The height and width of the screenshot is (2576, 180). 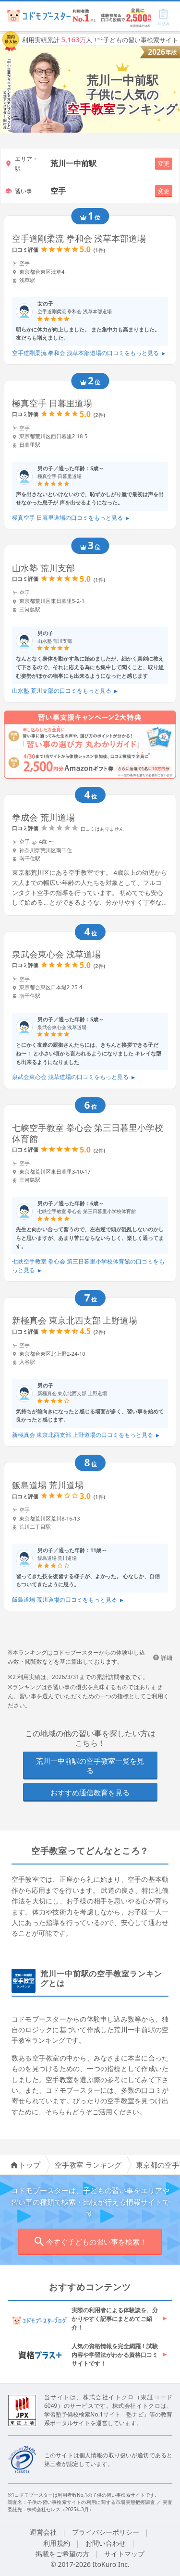 What do you see at coordinates (65, 691) in the screenshot?
I see `山水塾 荒川支部の口コミをもっと見る` at bounding box center [65, 691].